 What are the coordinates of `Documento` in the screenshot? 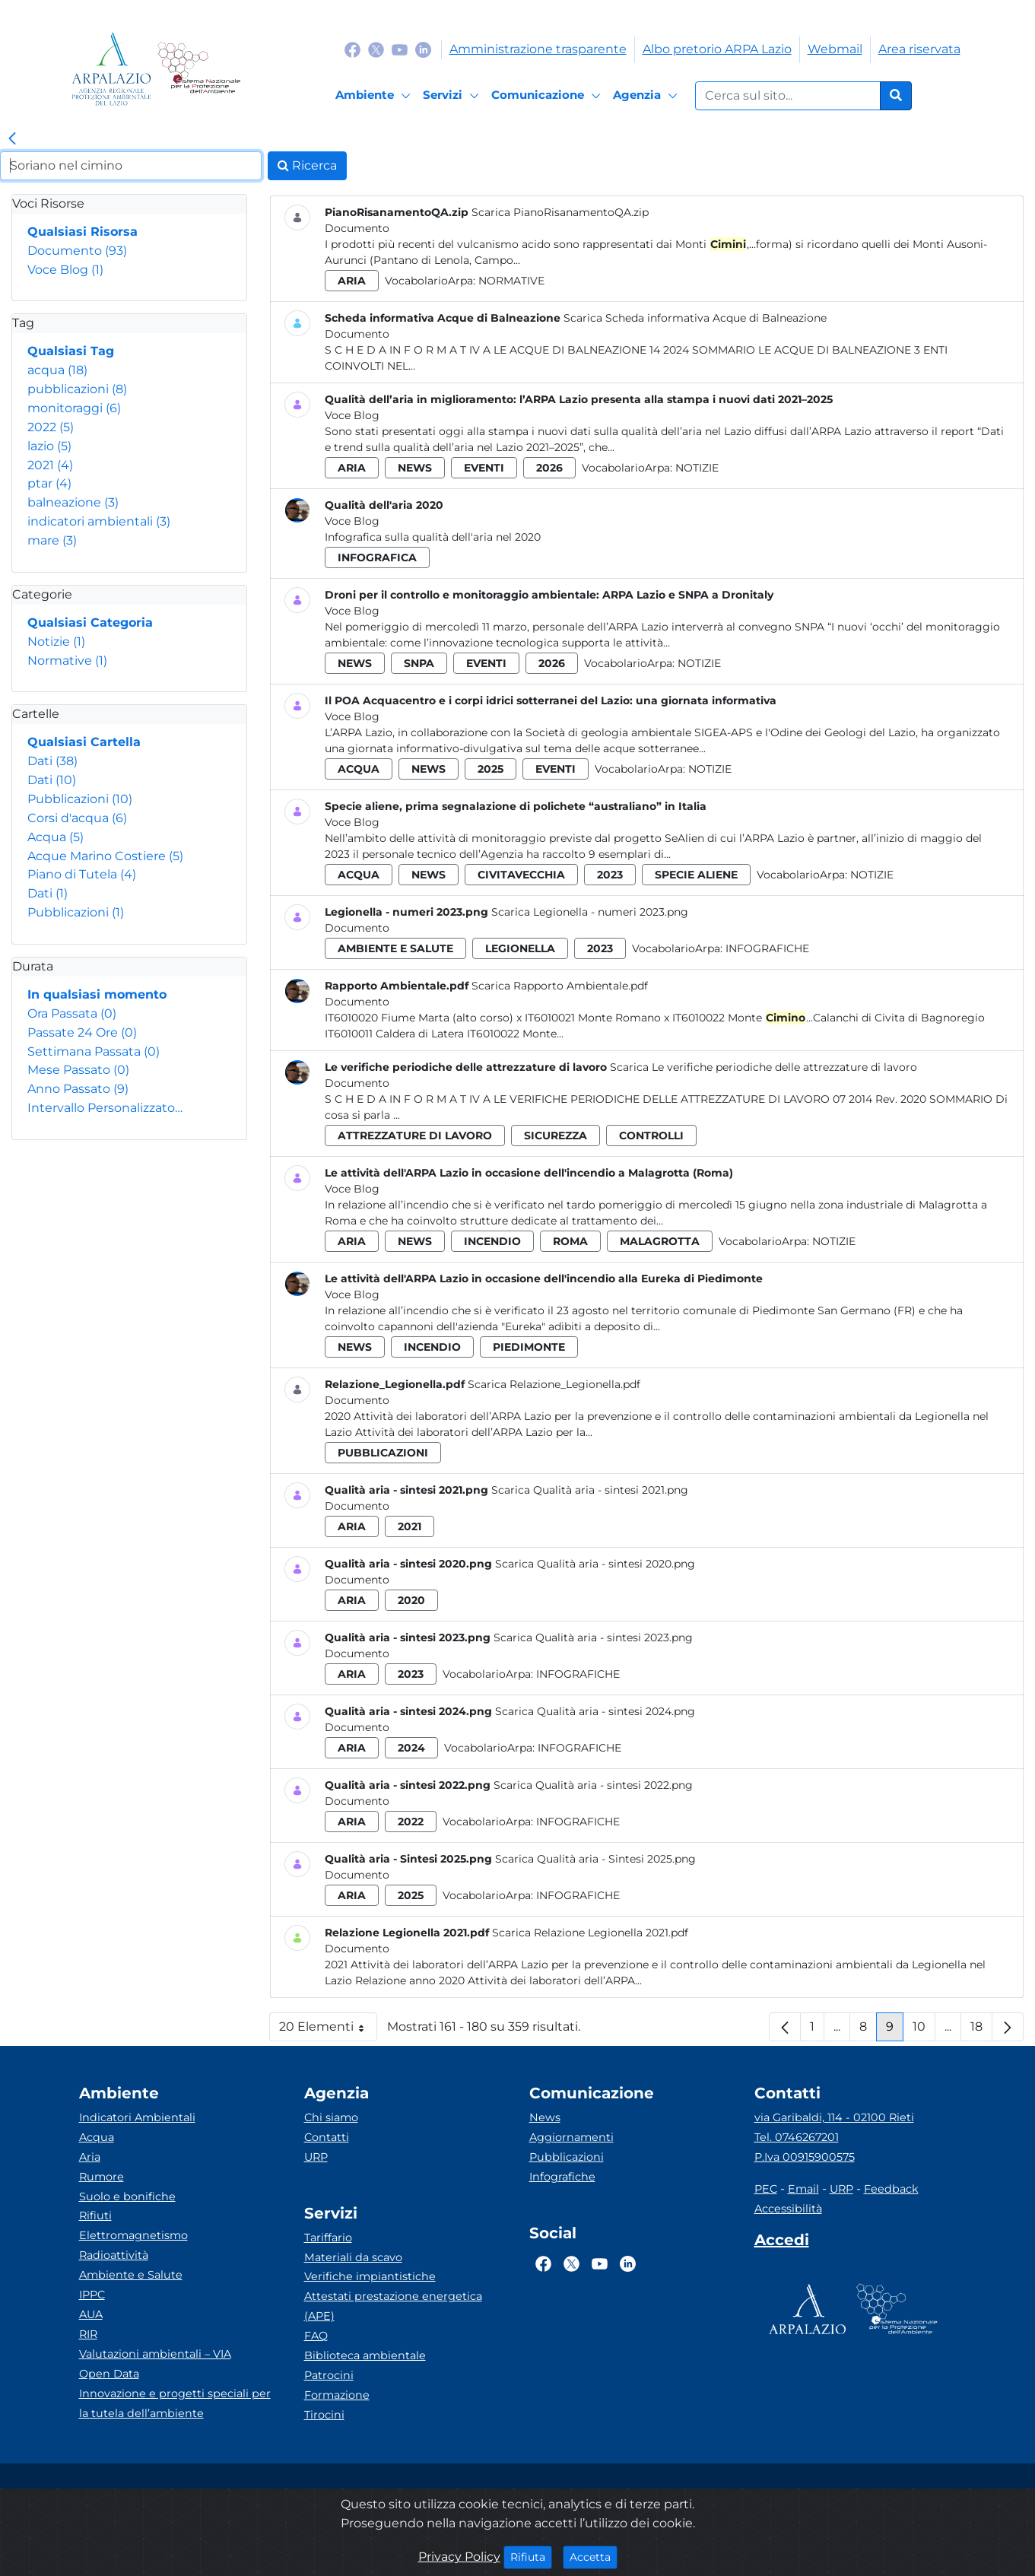 It's located at (77, 250).